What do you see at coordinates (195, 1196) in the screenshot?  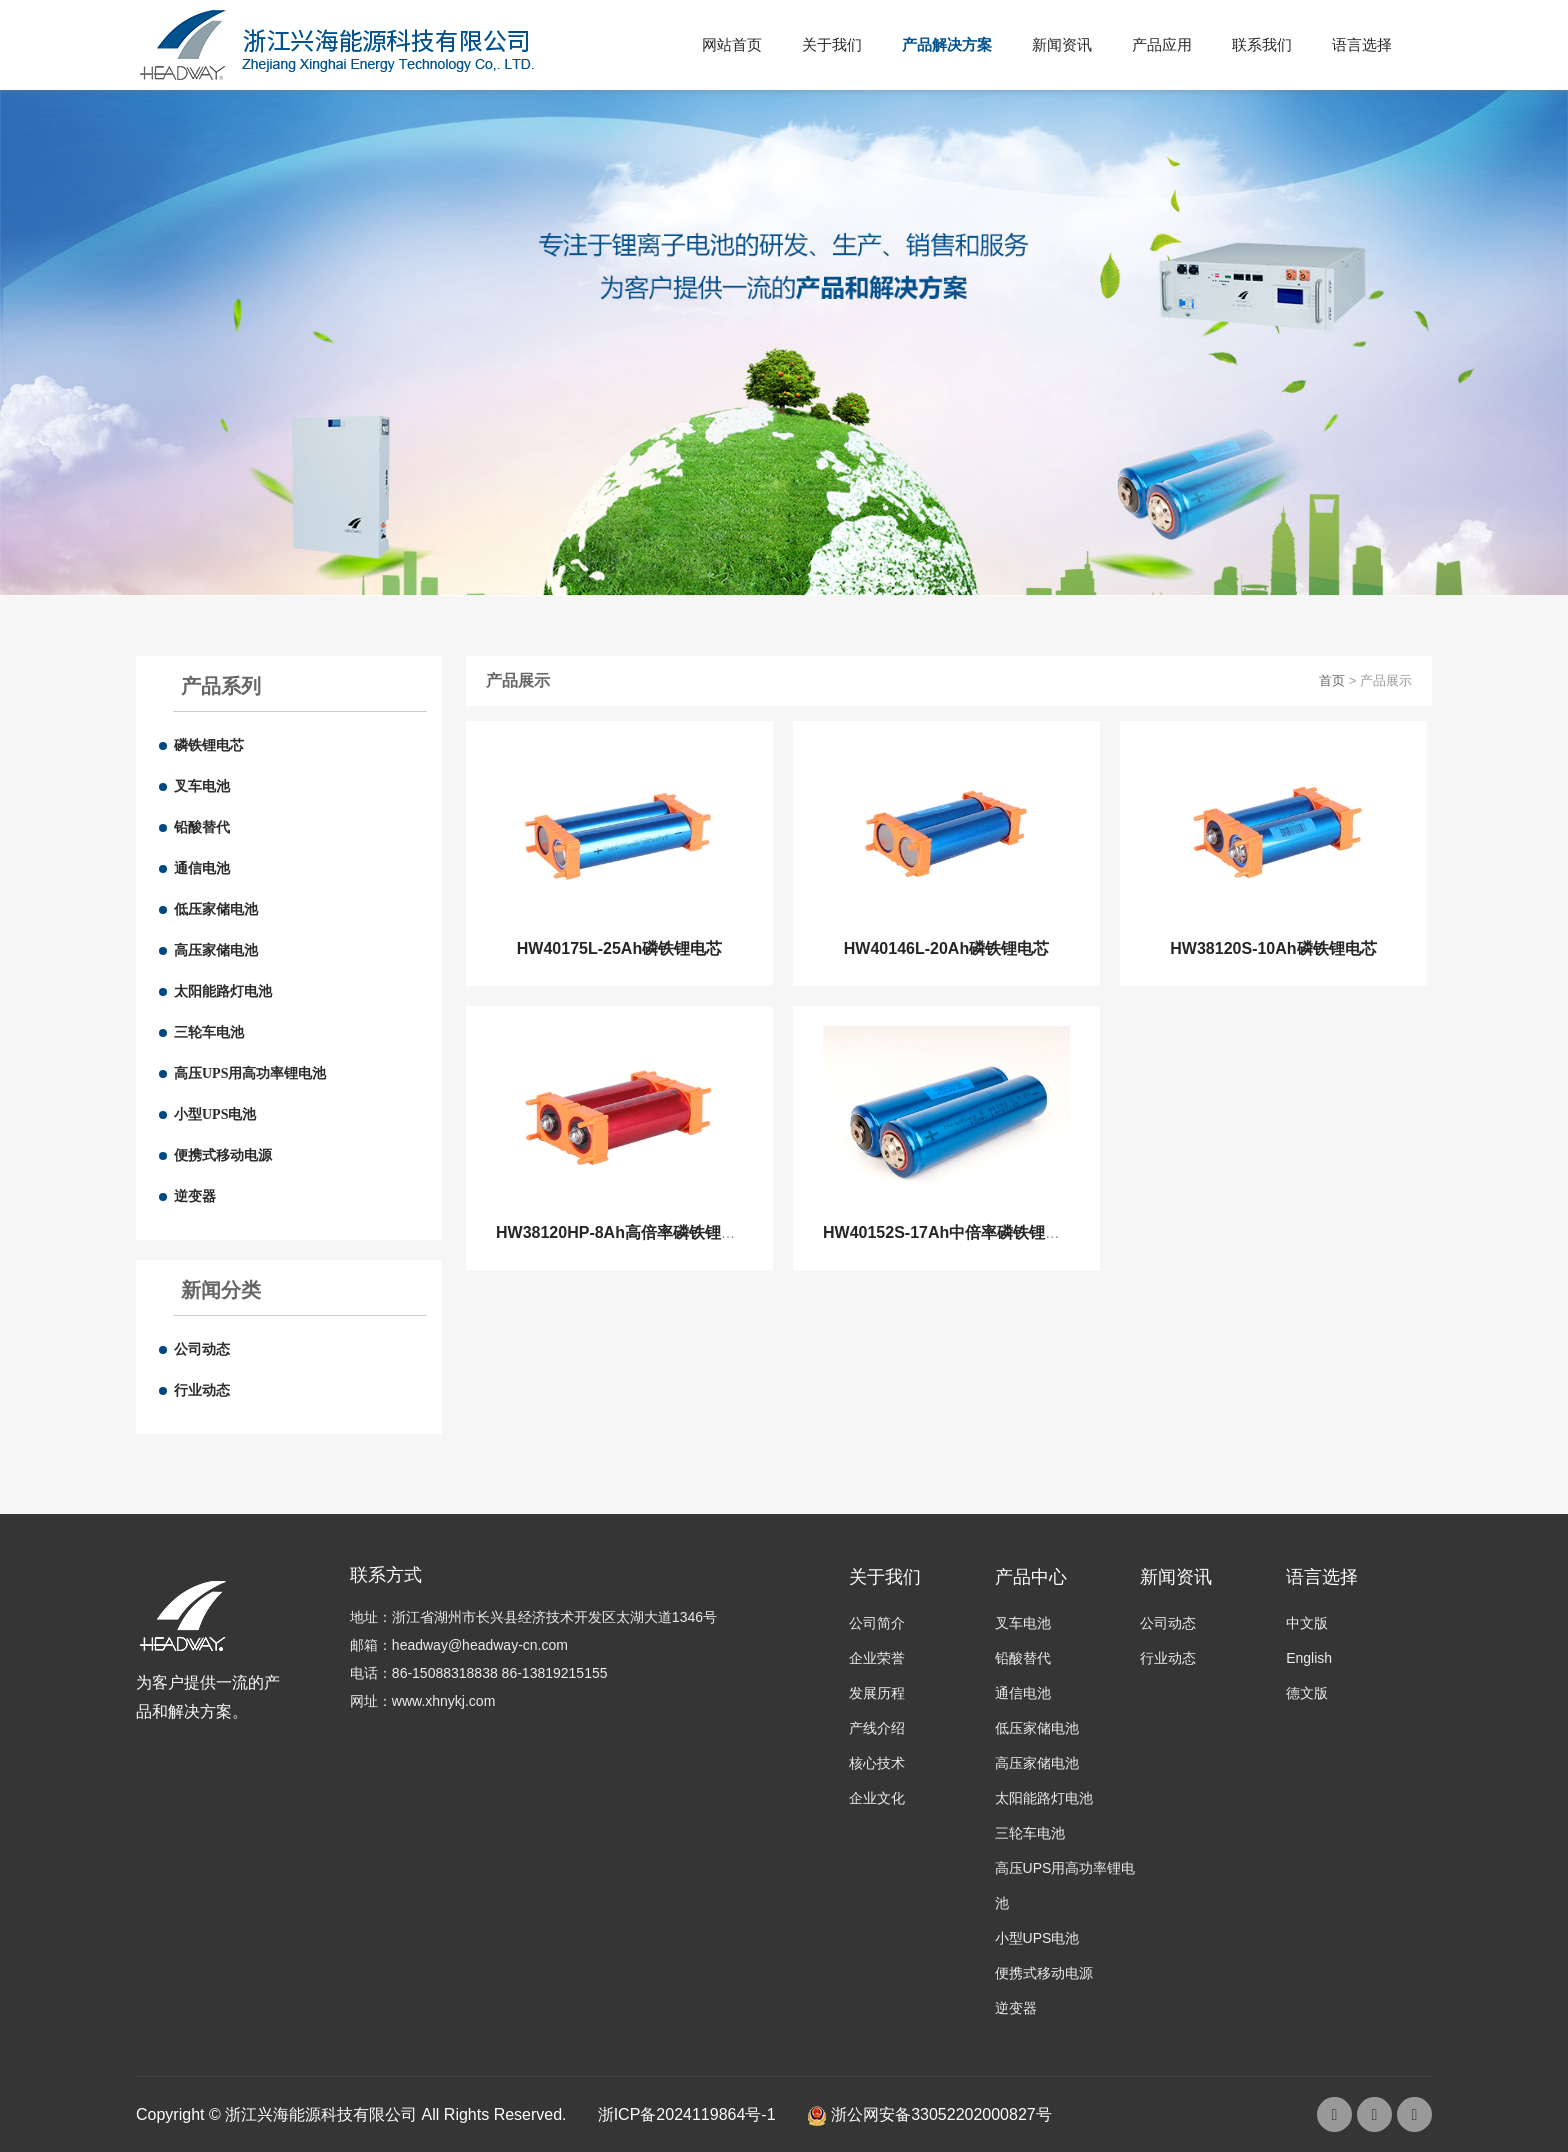 I see `逆变器` at bounding box center [195, 1196].